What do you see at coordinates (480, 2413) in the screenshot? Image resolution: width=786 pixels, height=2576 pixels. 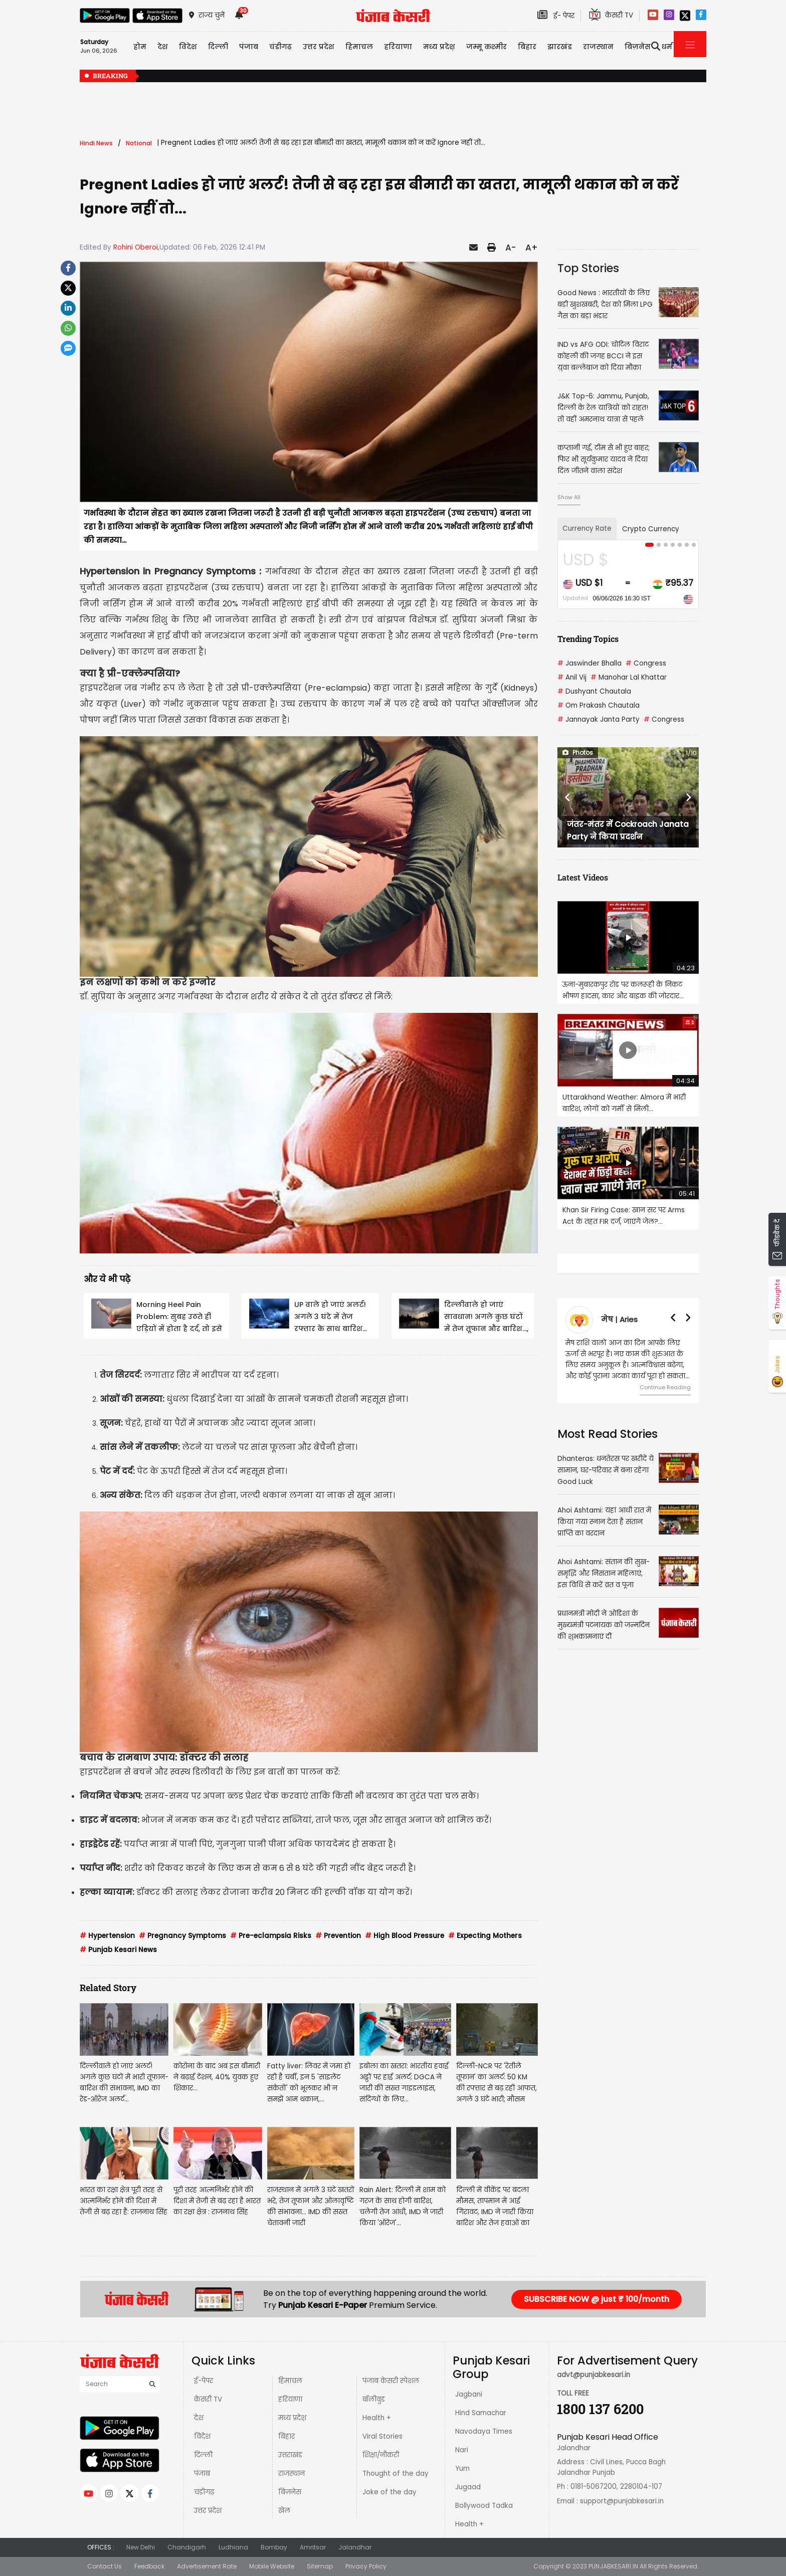 I see `Hind Samachar` at bounding box center [480, 2413].